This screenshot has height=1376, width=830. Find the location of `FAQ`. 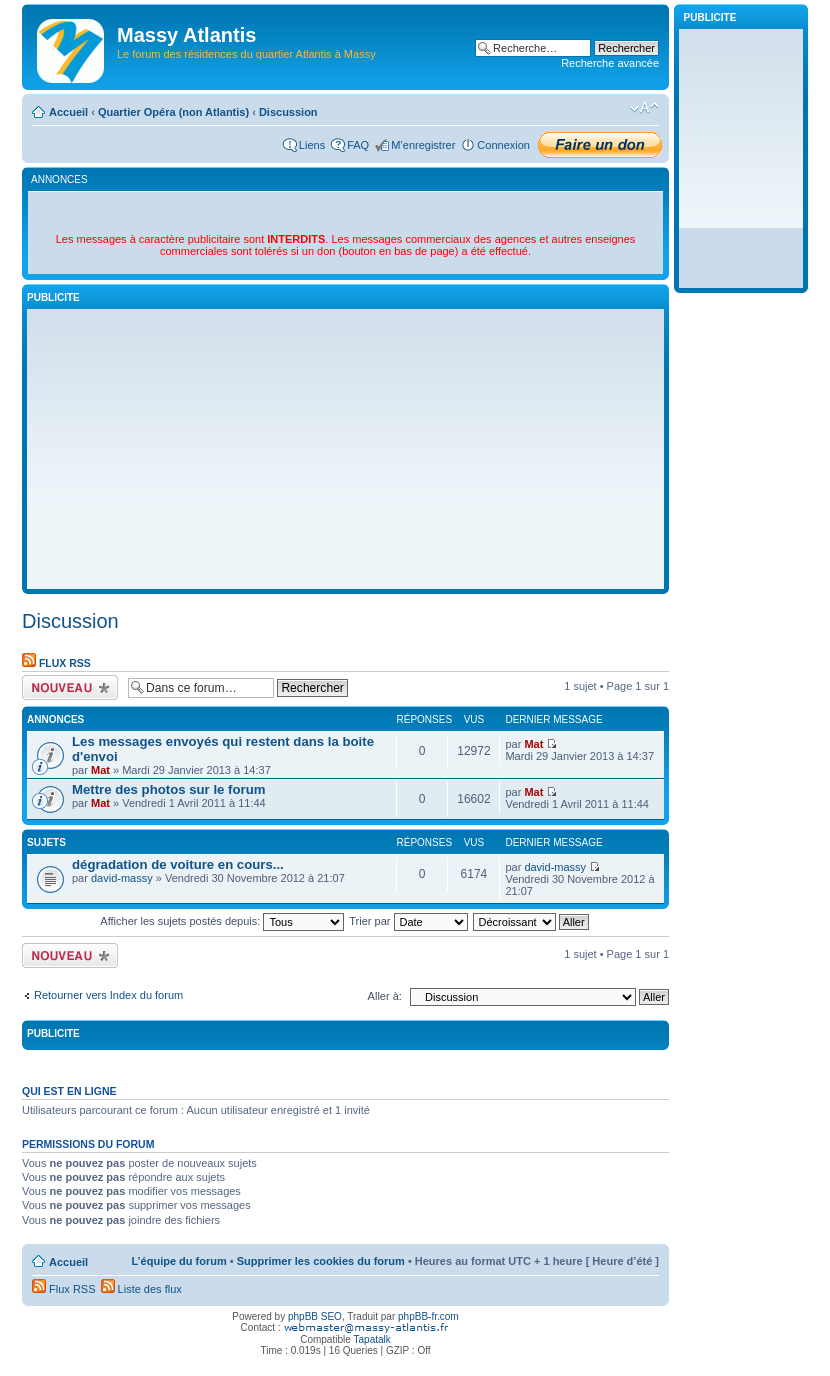

FAQ is located at coordinates (358, 145).